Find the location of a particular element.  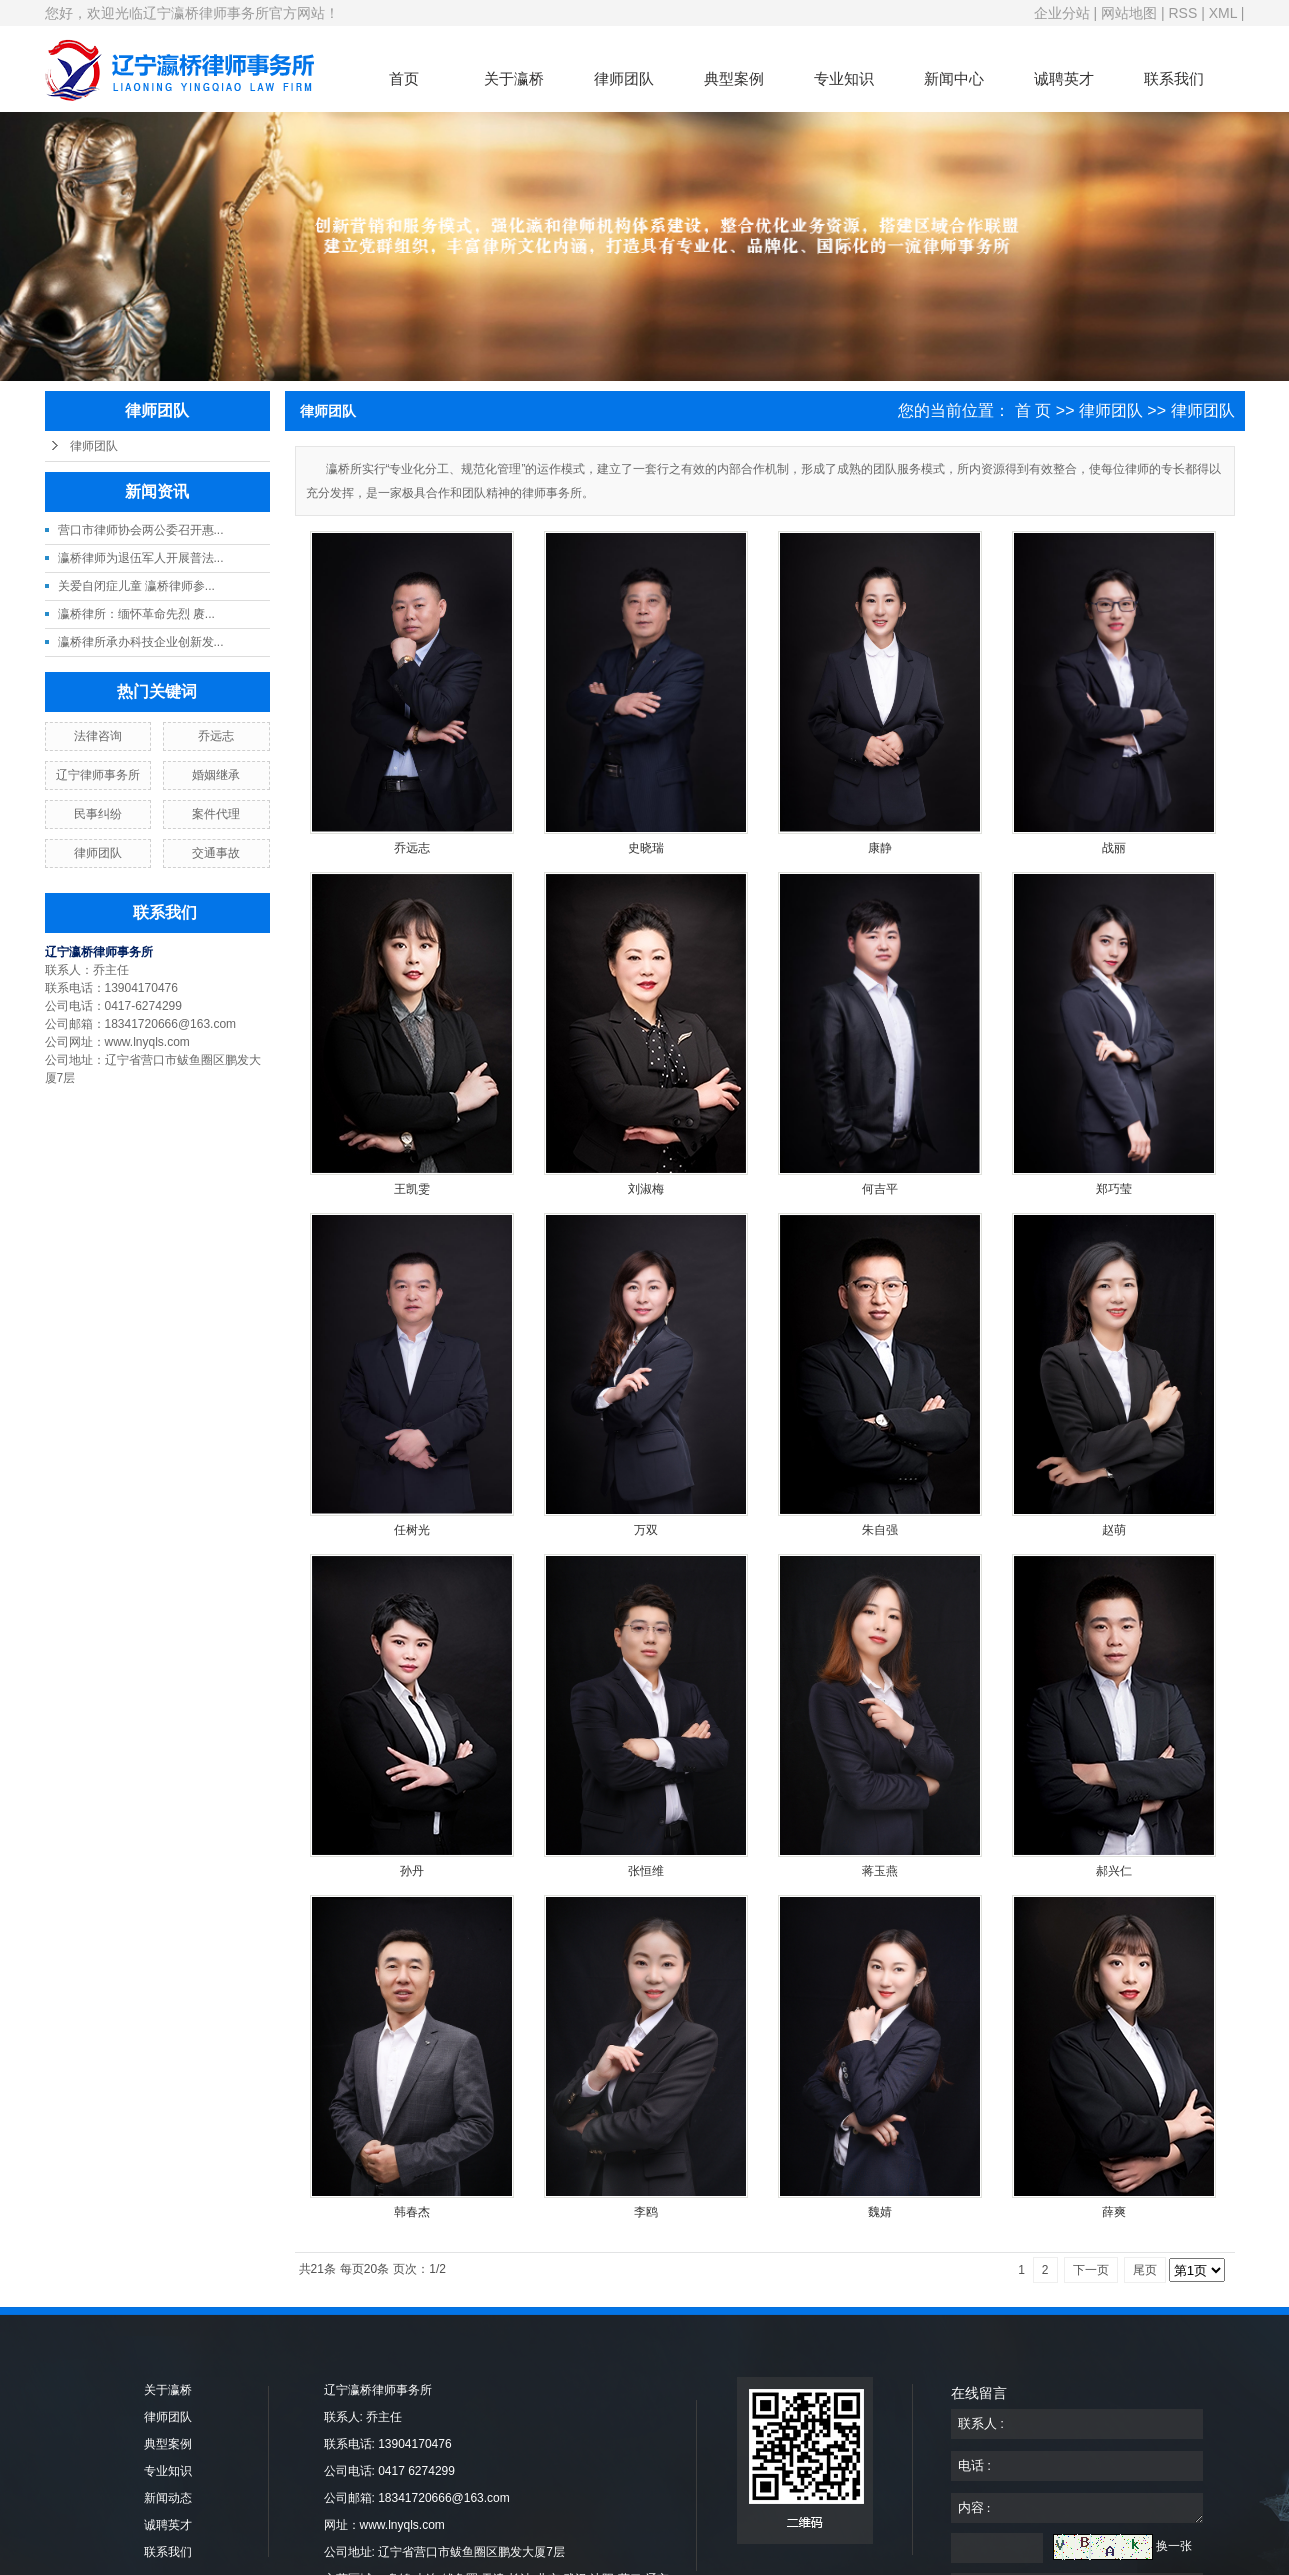

孙丹 is located at coordinates (412, 1871).